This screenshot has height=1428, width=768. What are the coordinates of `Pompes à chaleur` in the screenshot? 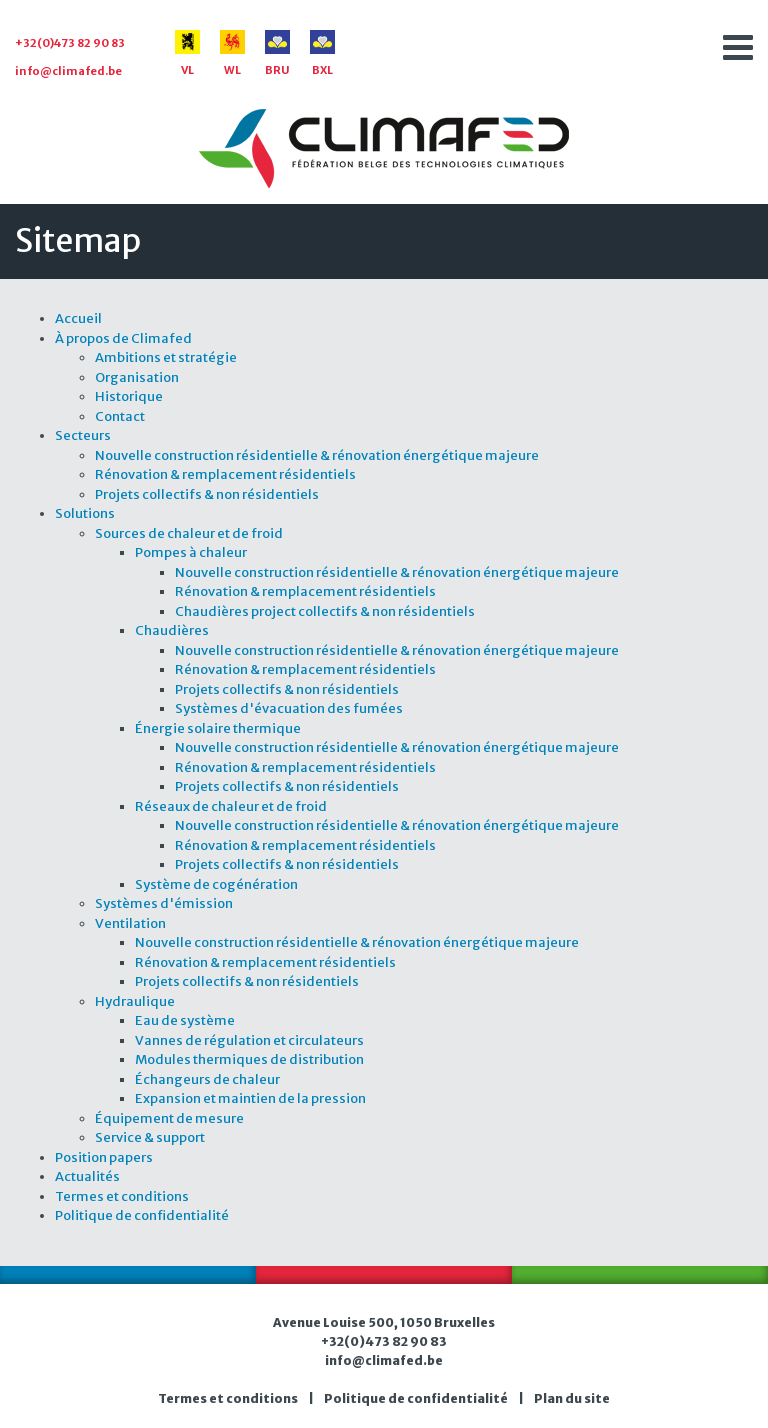 It's located at (191, 552).